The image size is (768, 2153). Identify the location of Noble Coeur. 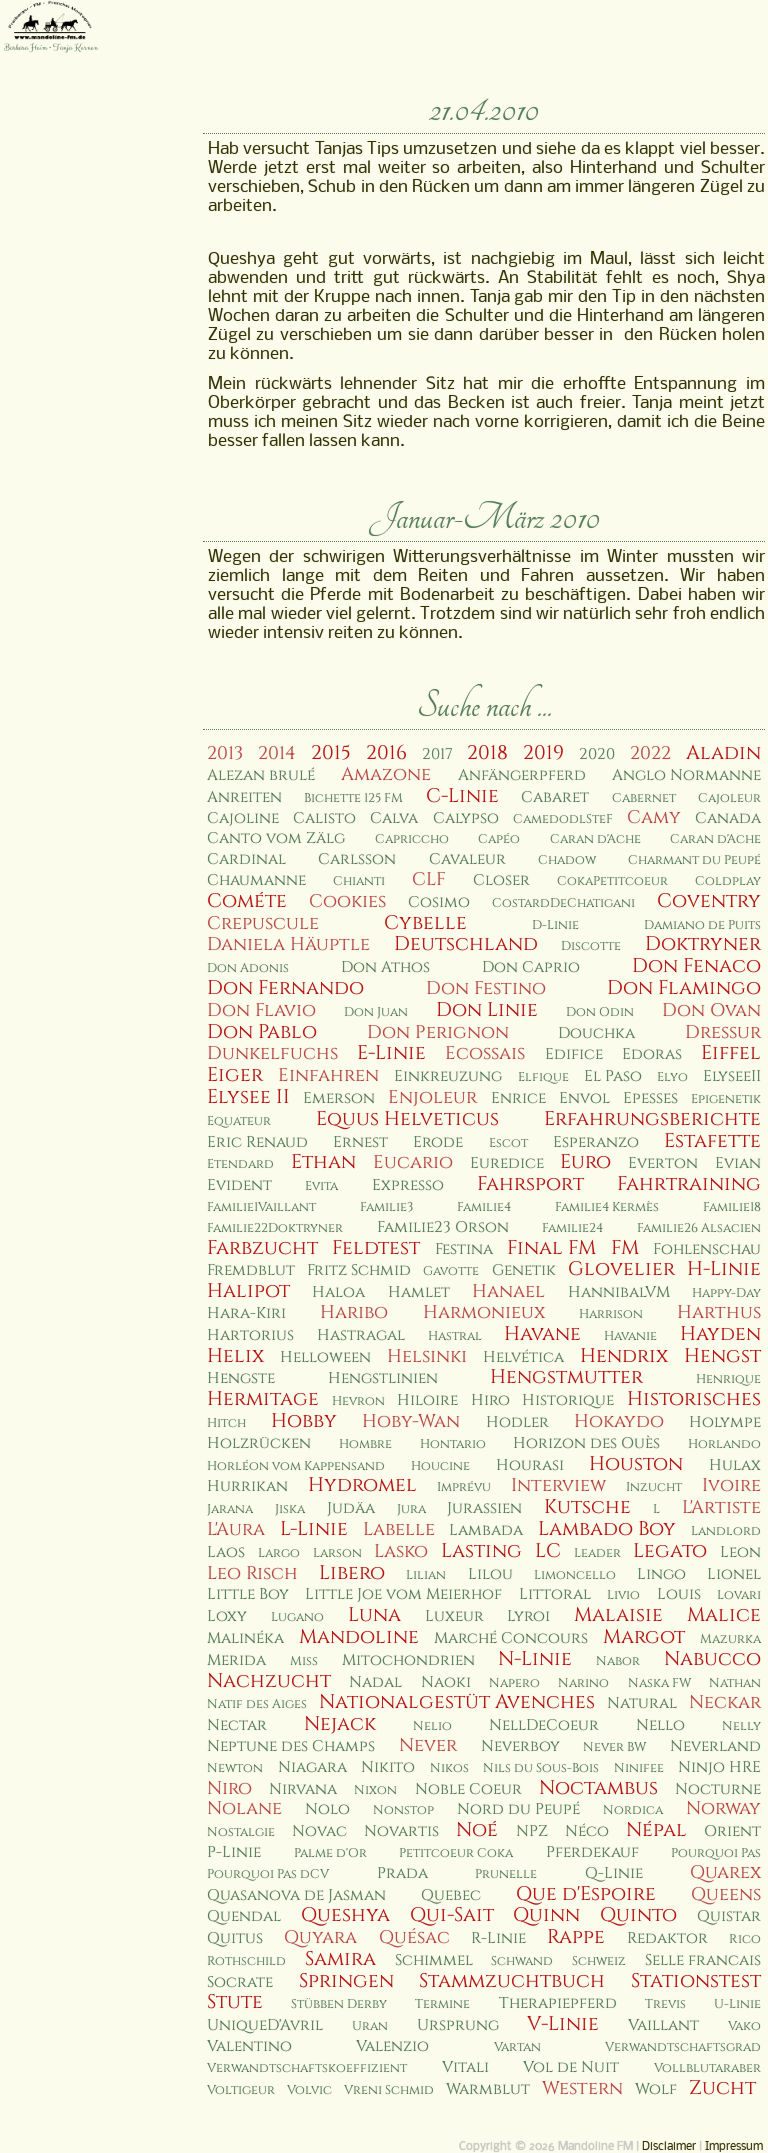
(468, 1789).